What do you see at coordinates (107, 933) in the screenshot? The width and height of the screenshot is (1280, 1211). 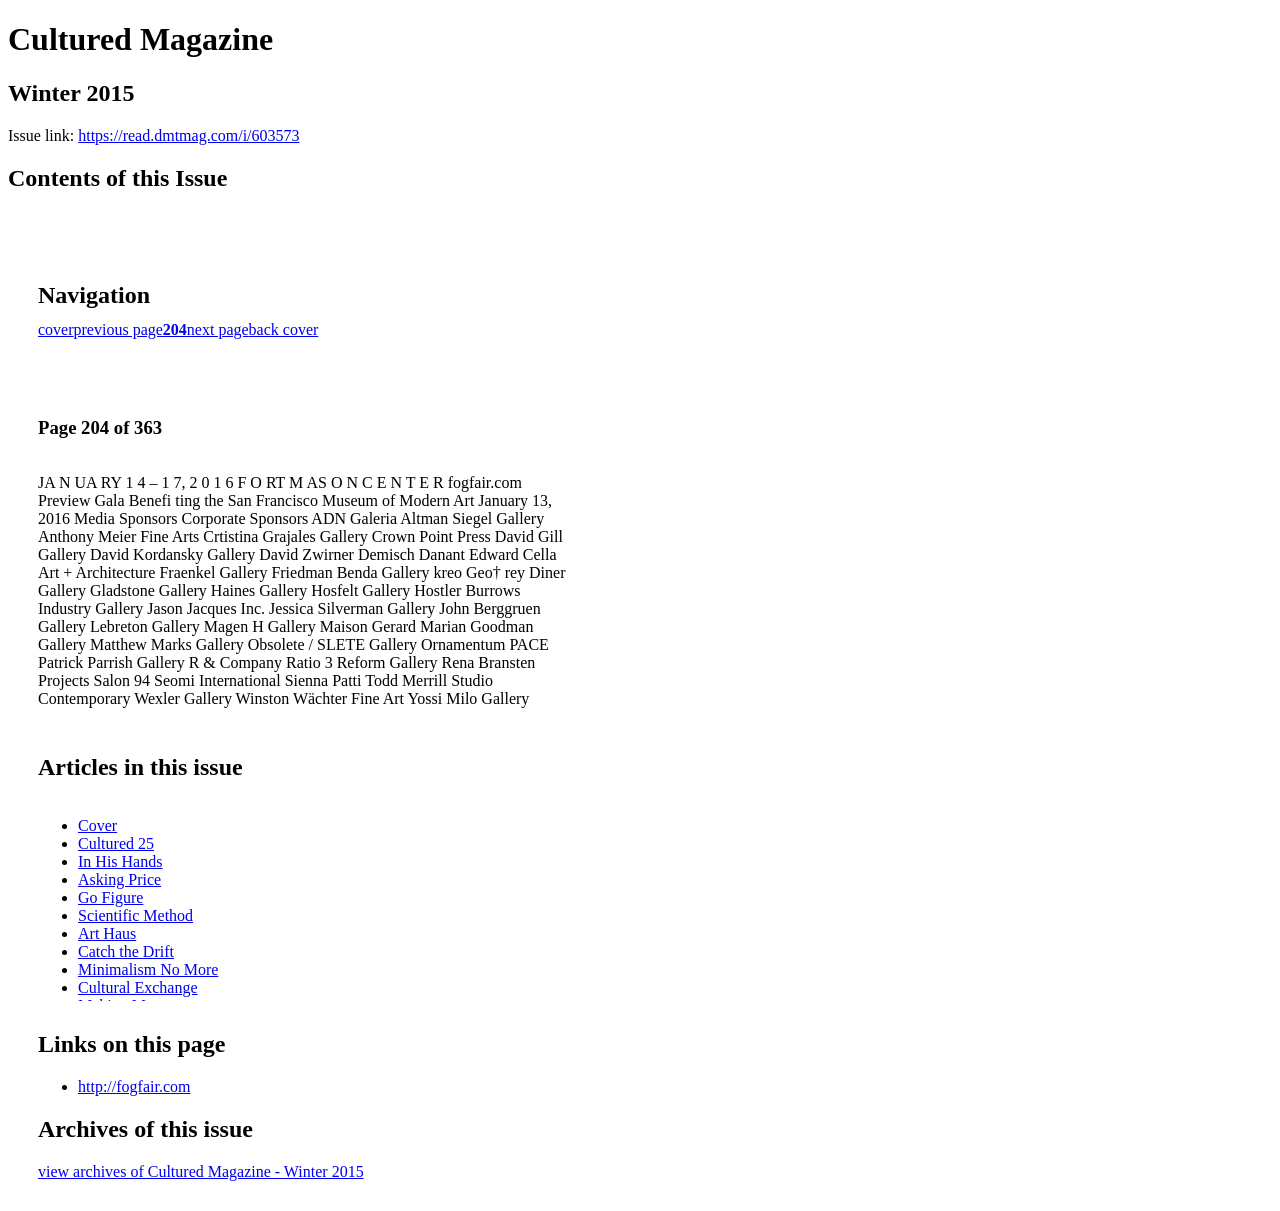 I see `Art Haus` at bounding box center [107, 933].